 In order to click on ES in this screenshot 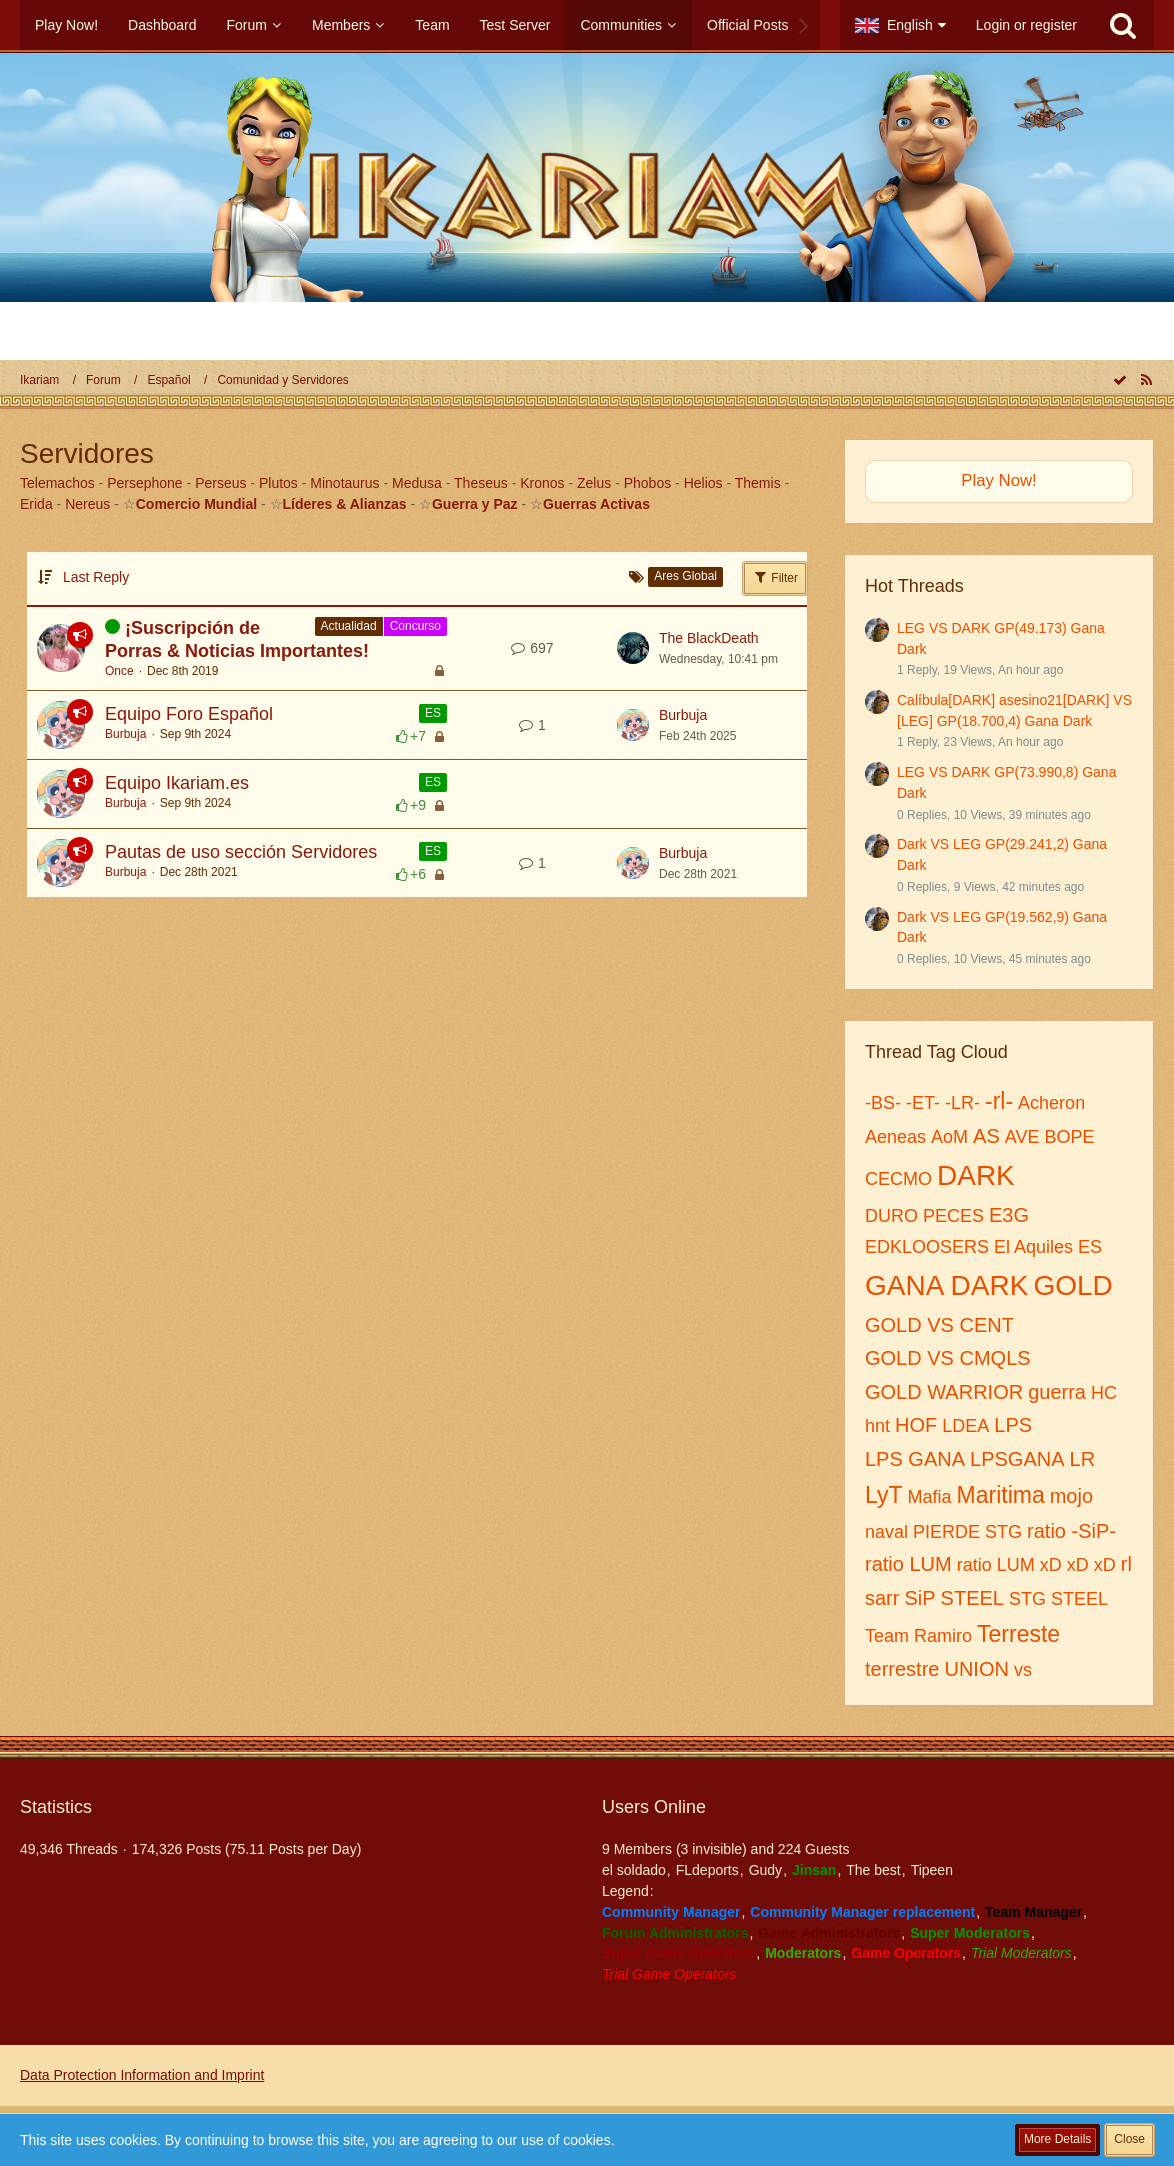, I will do `click(433, 713)`.